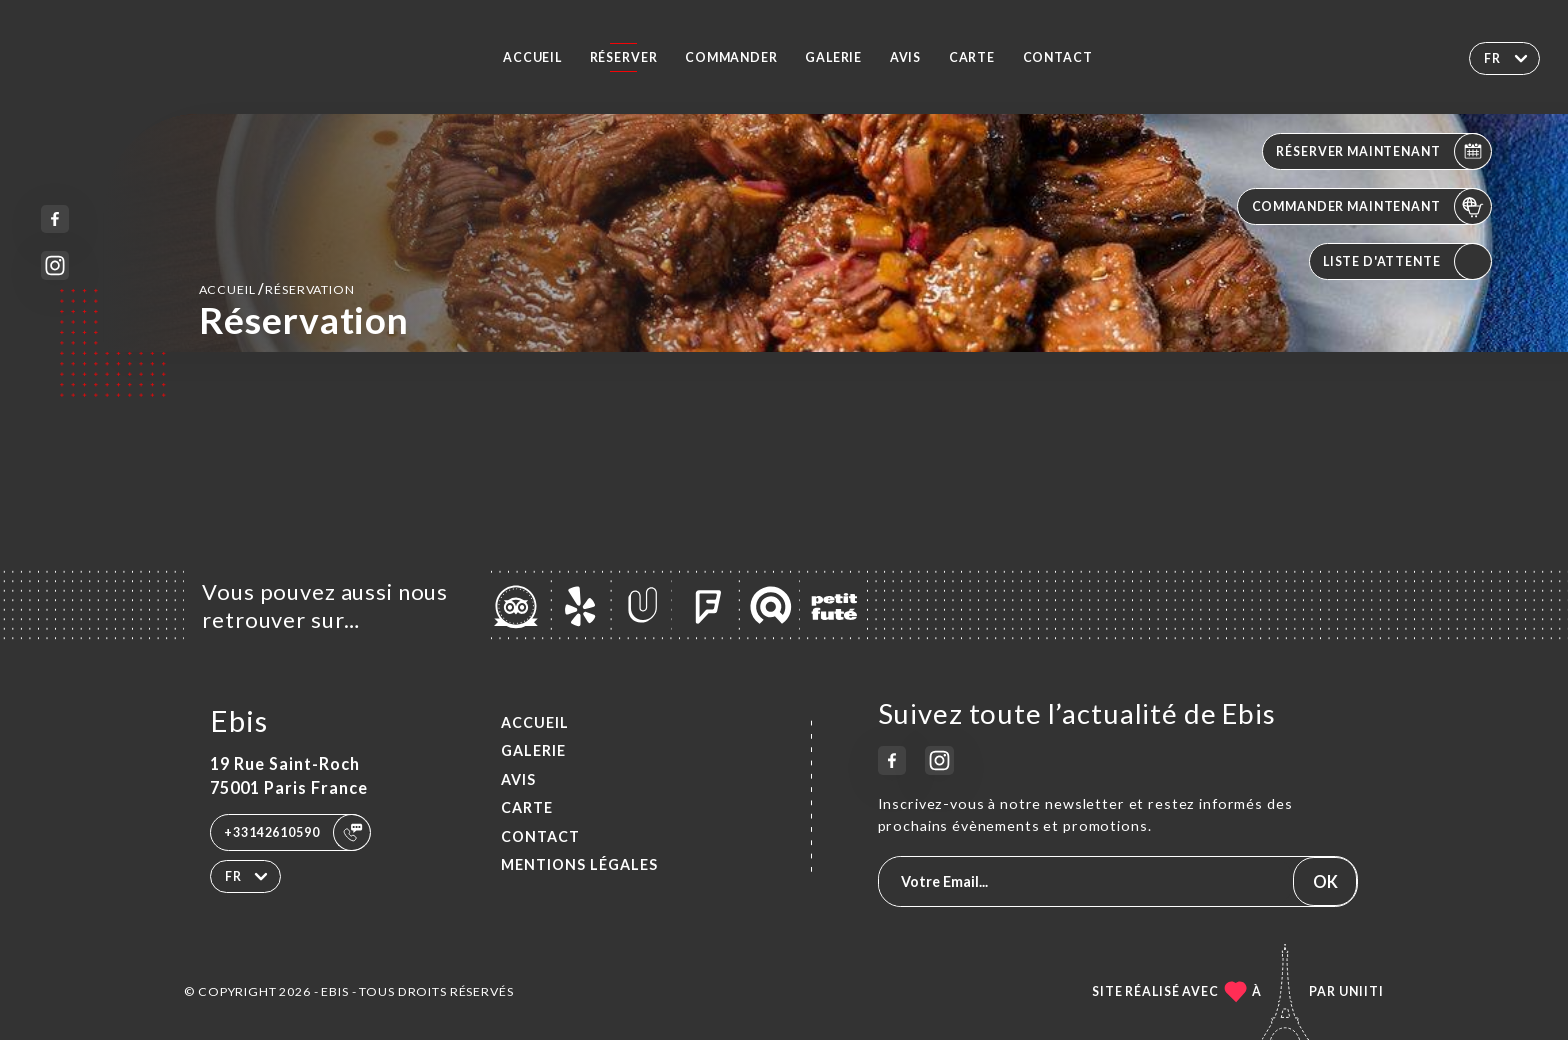  What do you see at coordinates (579, 864) in the screenshot?
I see `Mentions Légales` at bounding box center [579, 864].